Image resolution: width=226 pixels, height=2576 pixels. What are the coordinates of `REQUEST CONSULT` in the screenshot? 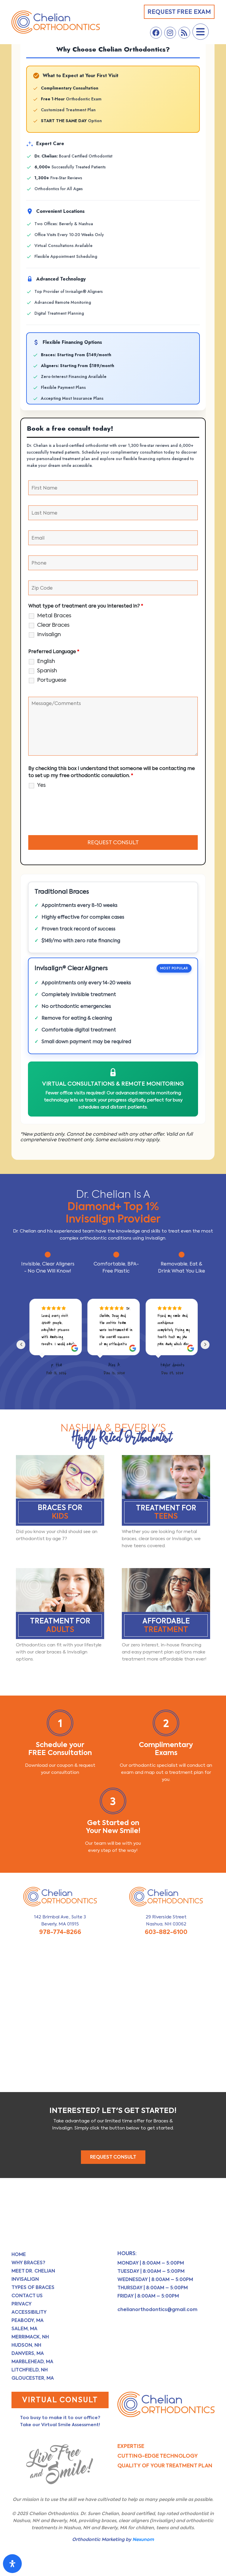 It's located at (113, 2157).